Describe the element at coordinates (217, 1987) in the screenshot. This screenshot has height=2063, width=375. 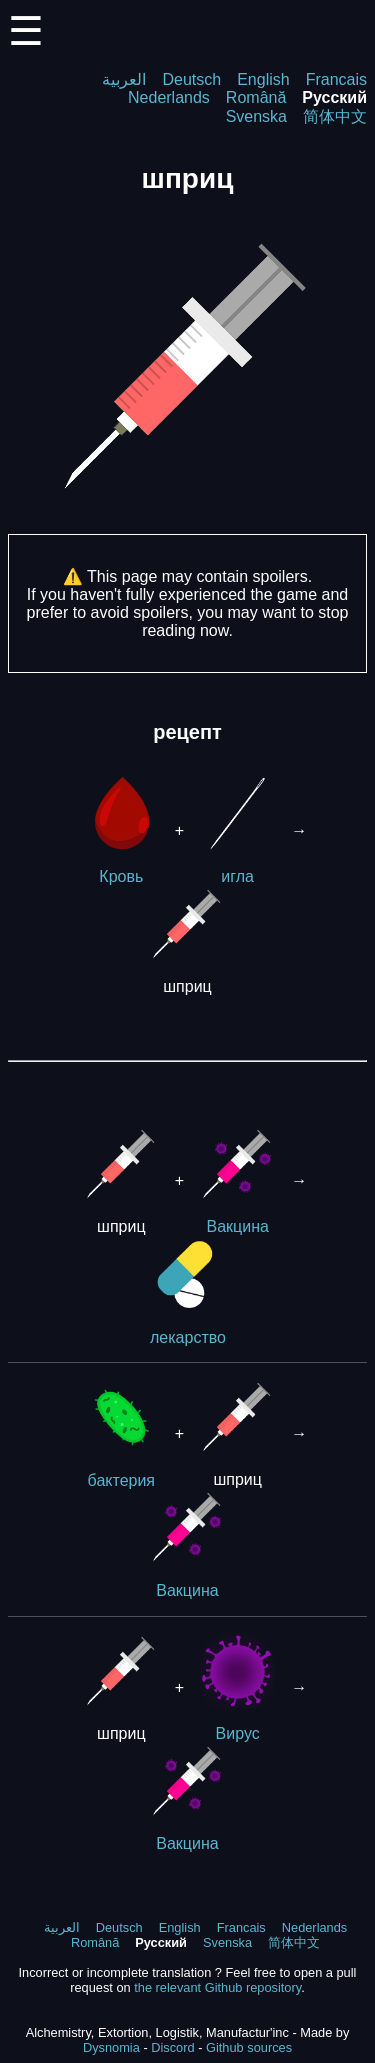
I see `the relevant Github repository` at that location.